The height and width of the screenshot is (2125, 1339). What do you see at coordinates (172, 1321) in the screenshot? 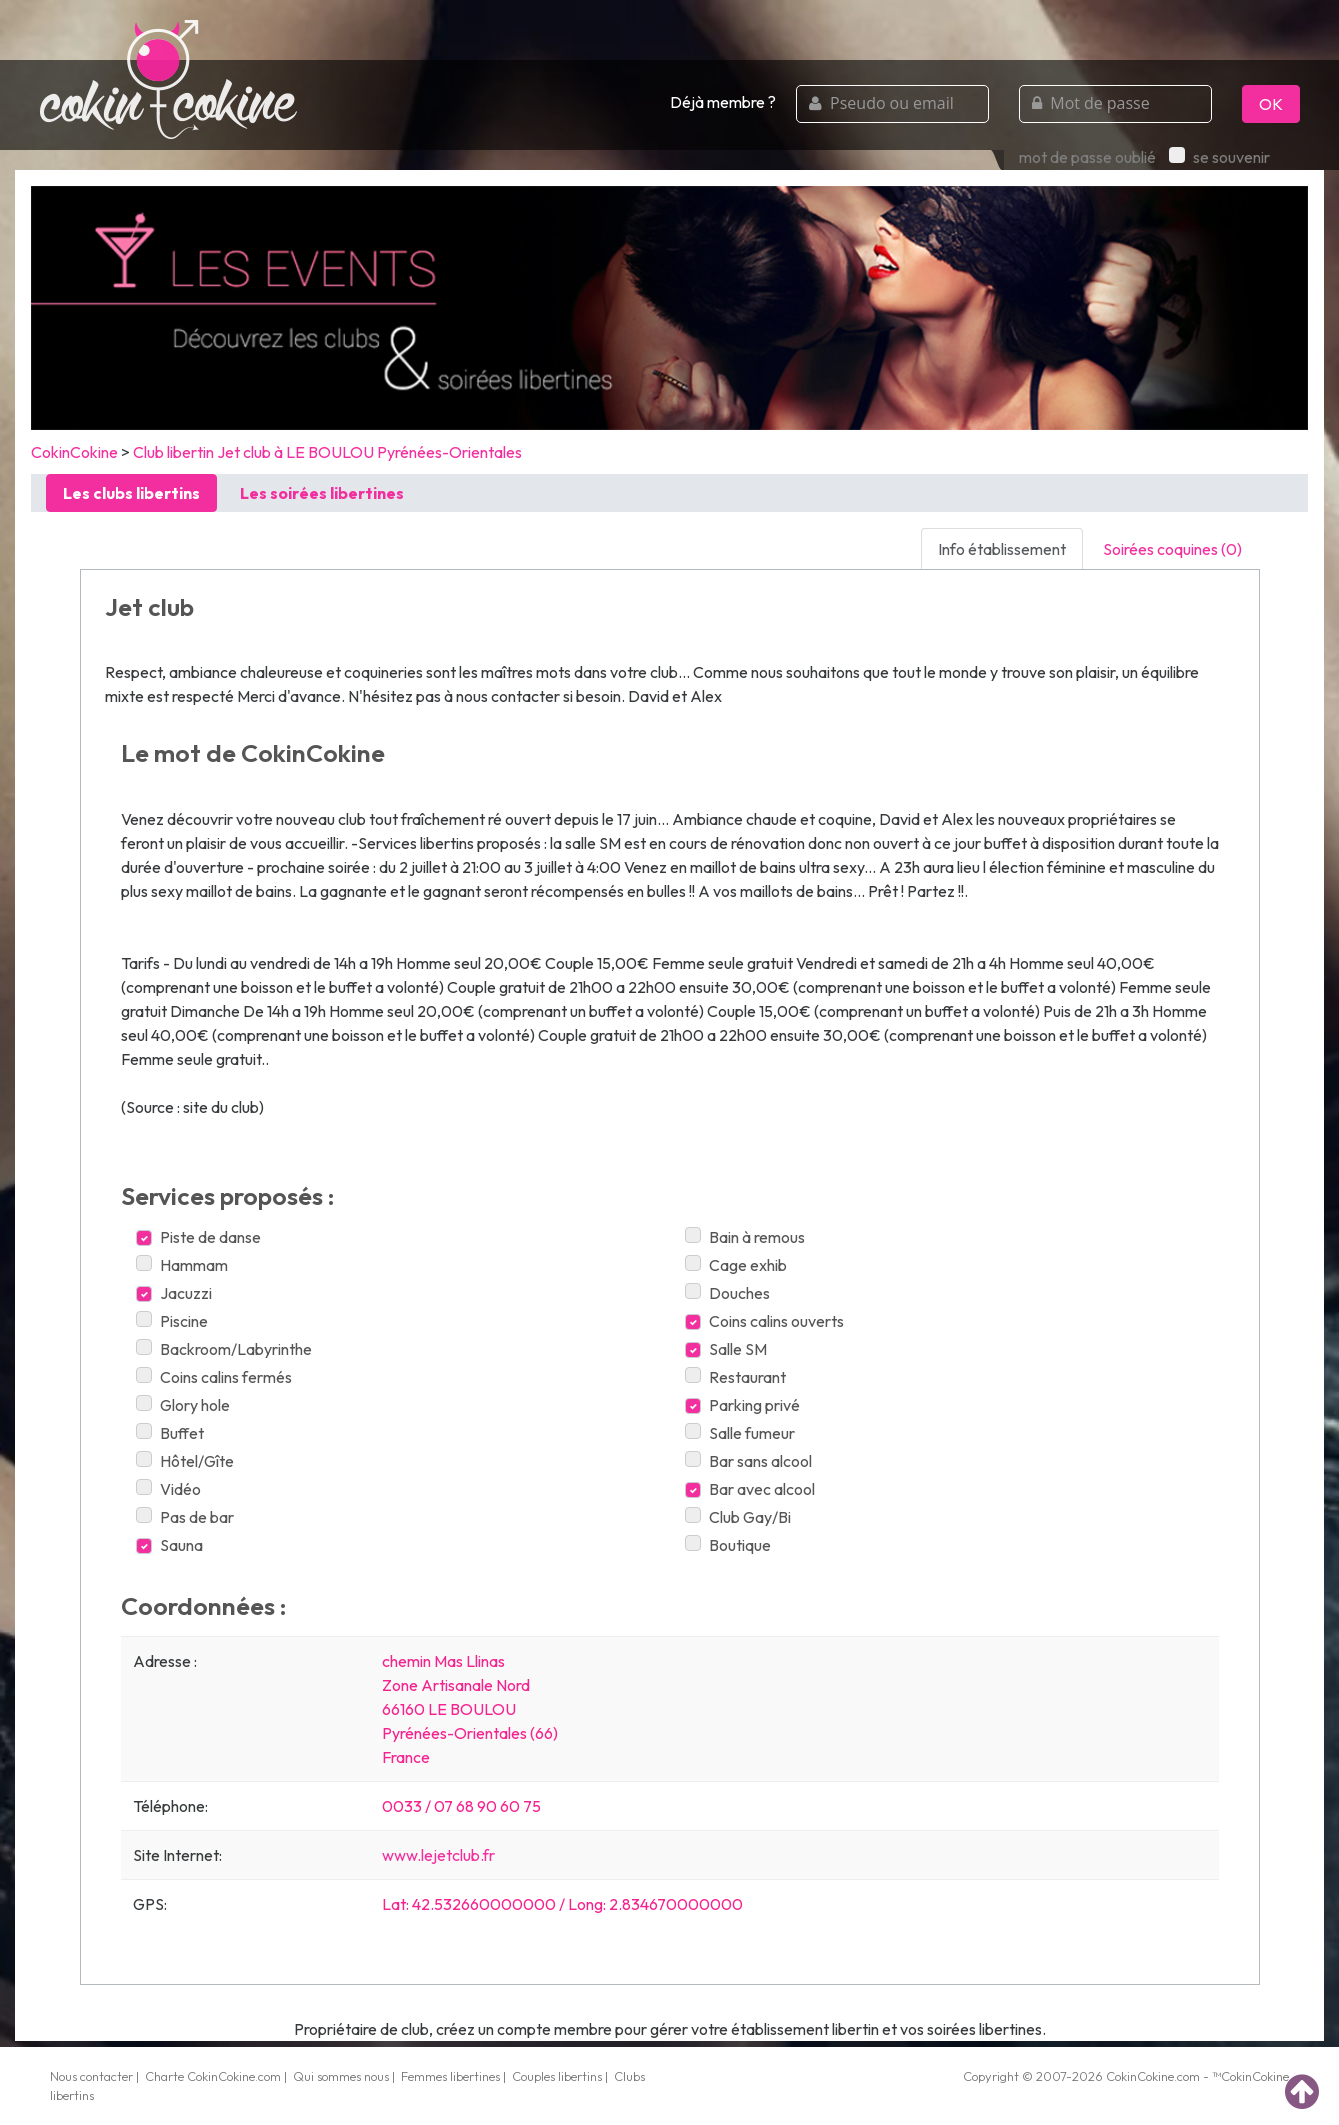
I see `Piscine` at bounding box center [172, 1321].